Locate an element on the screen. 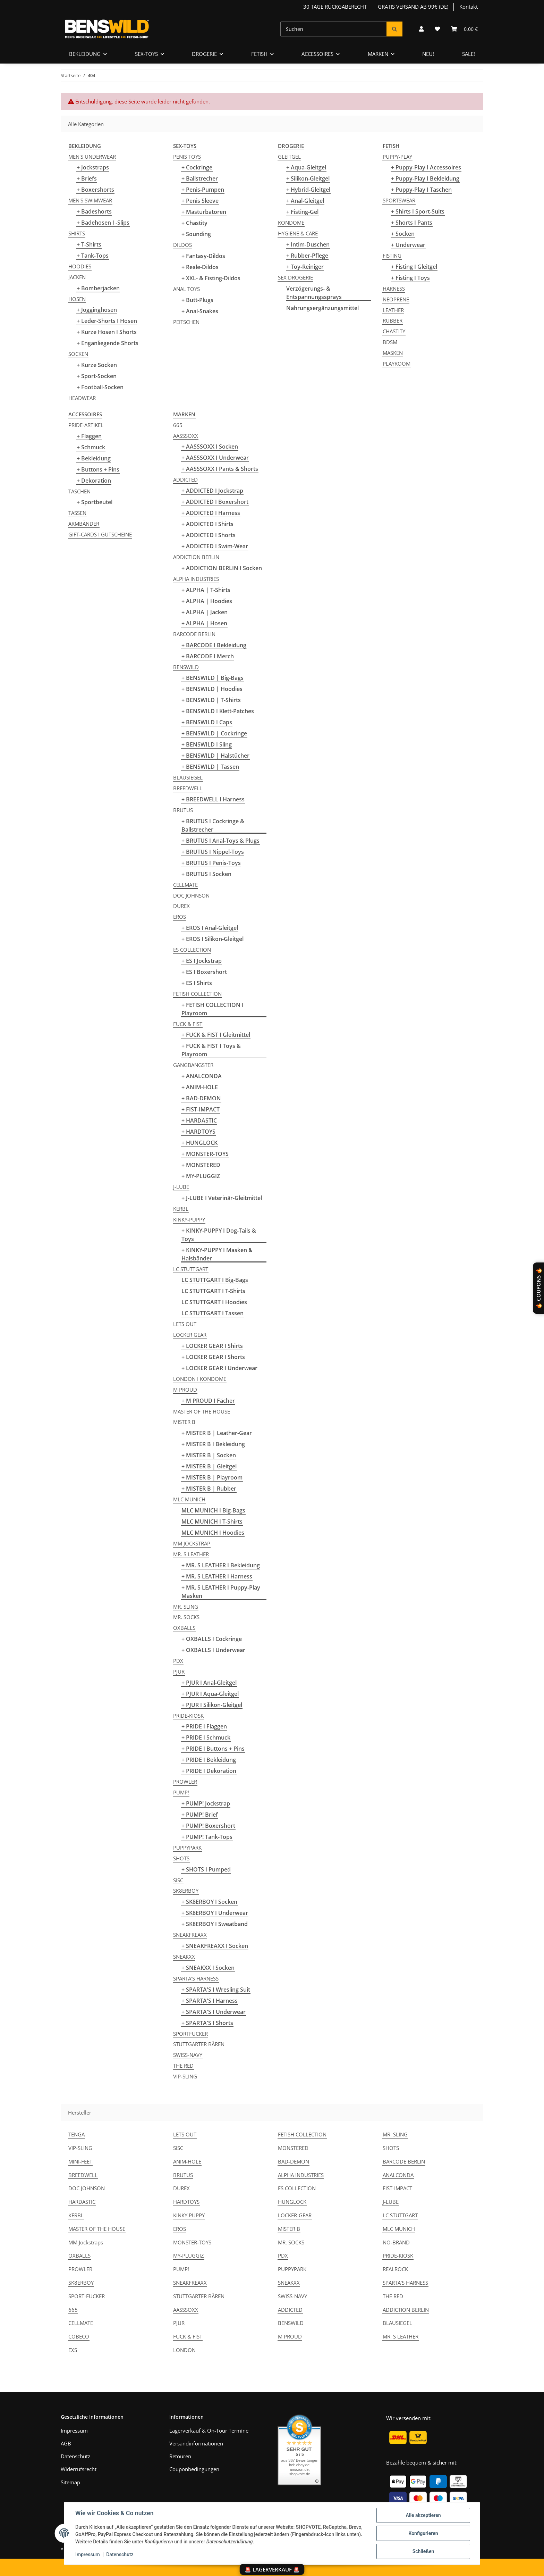 The height and width of the screenshot is (2576, 544). + ALPHA | Hoodies is located at coordinates (206, 601).